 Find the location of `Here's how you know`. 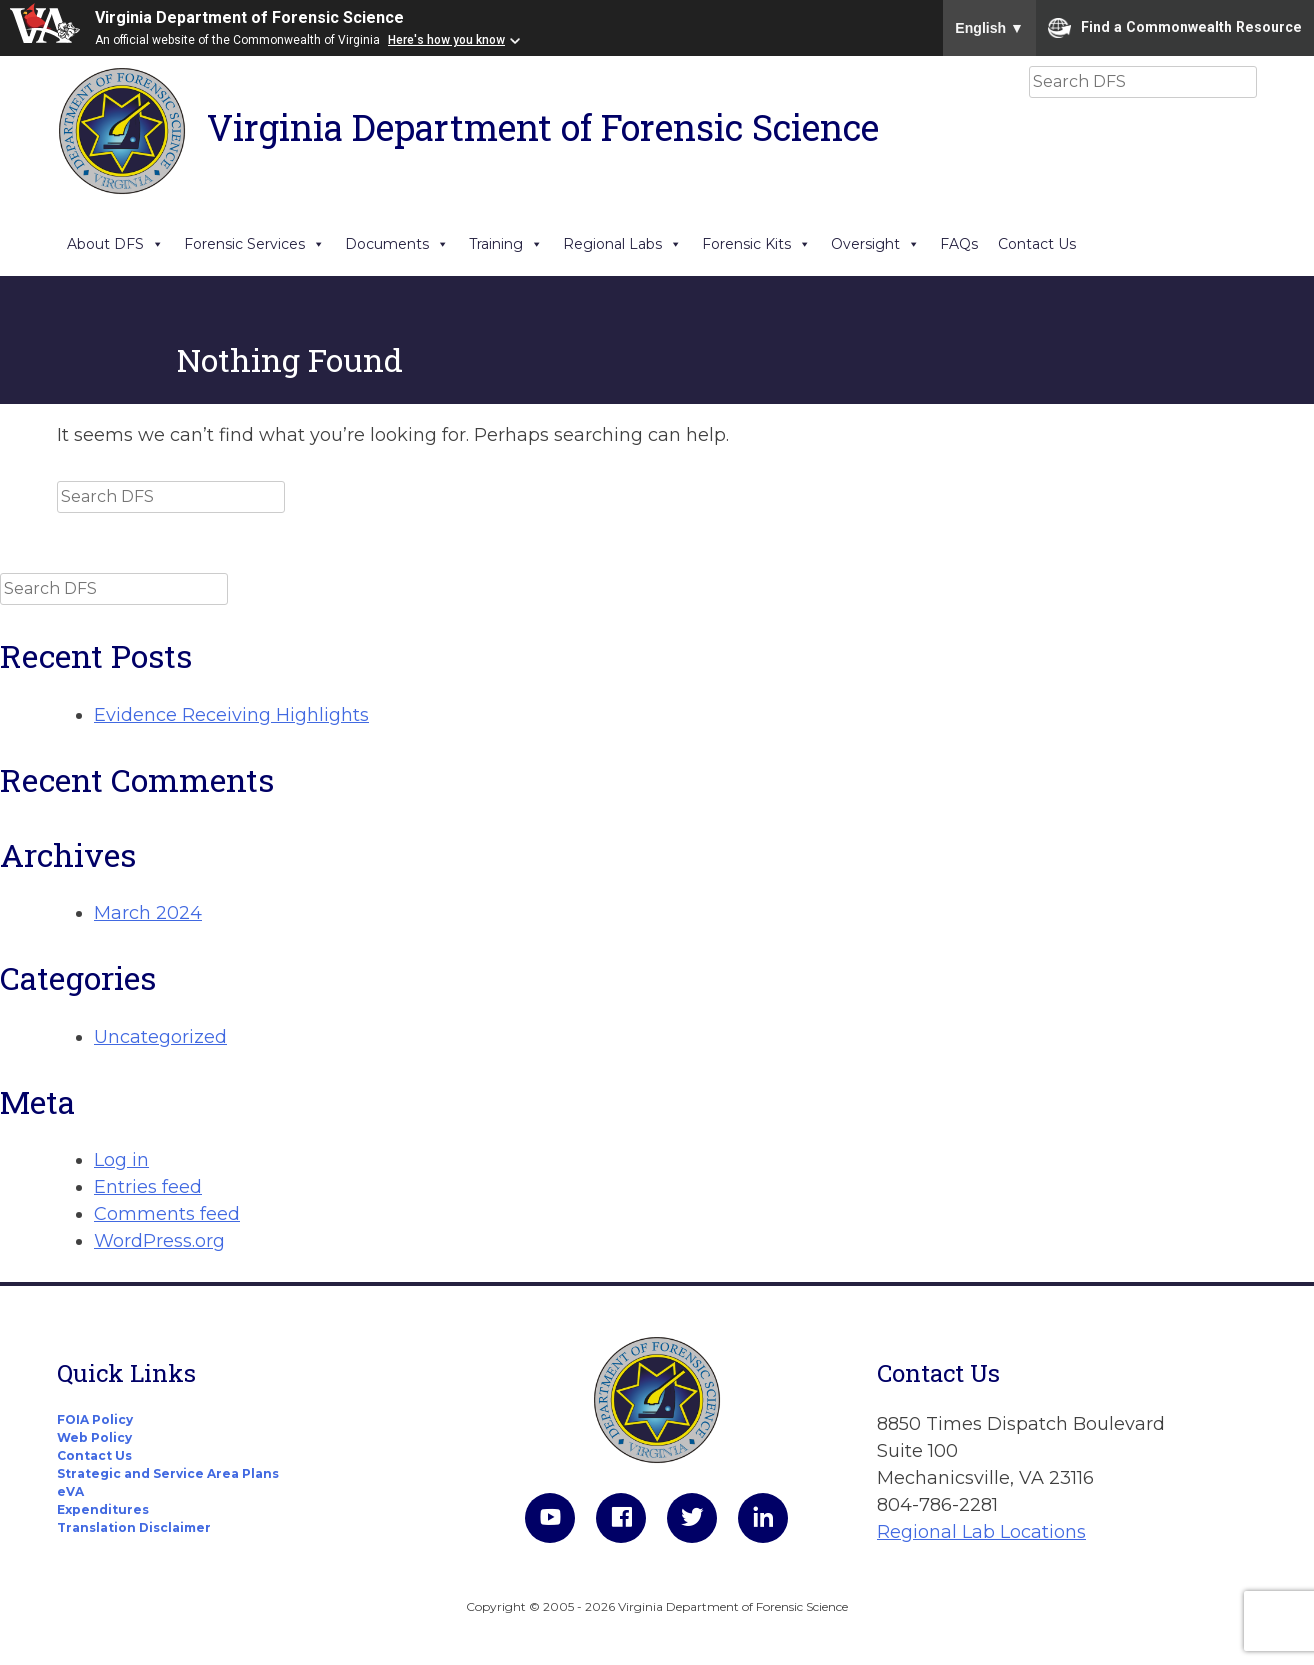

Here's how you know is located at coordinates (446, 40).